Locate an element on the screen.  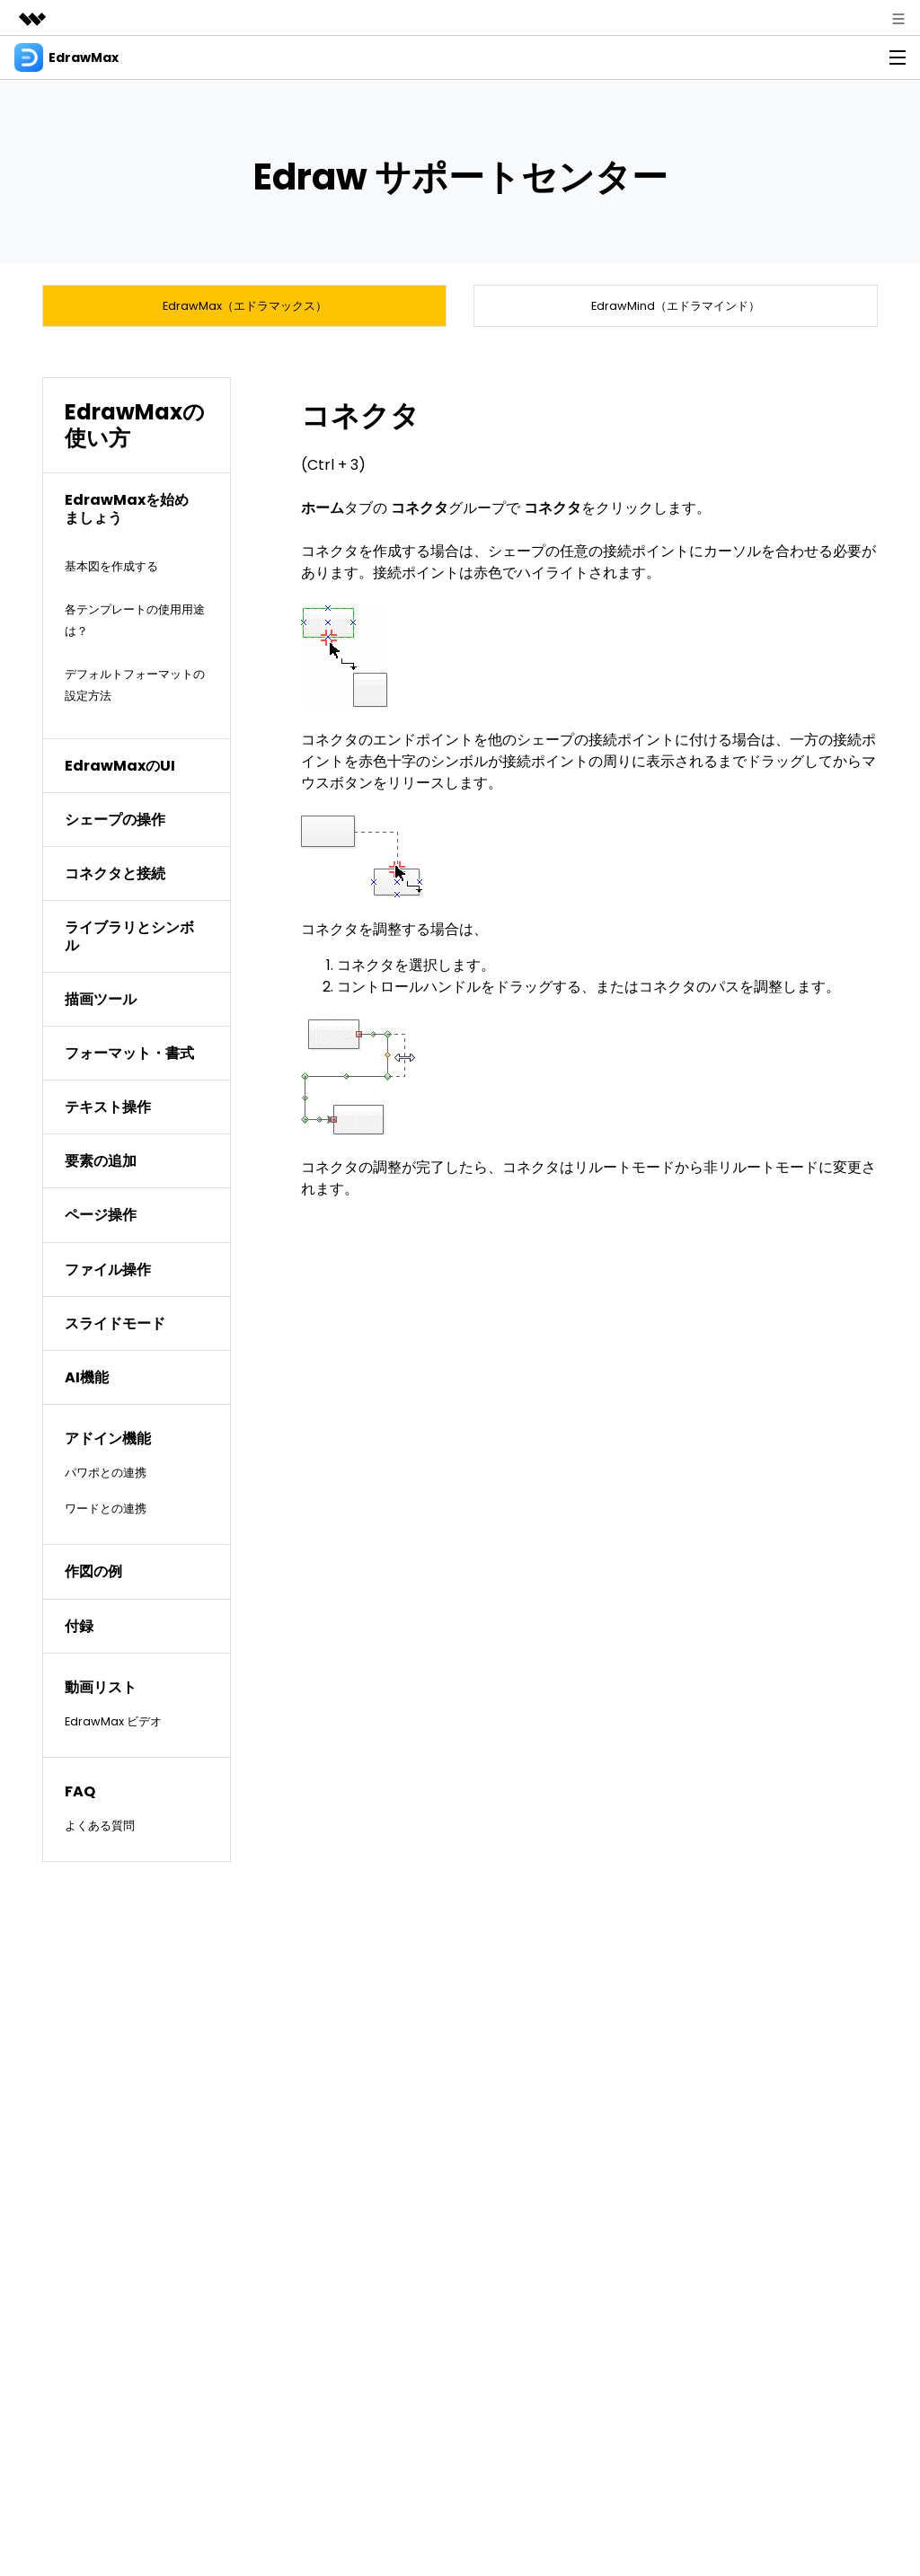
[tab] is located at coordinates (136, 519).